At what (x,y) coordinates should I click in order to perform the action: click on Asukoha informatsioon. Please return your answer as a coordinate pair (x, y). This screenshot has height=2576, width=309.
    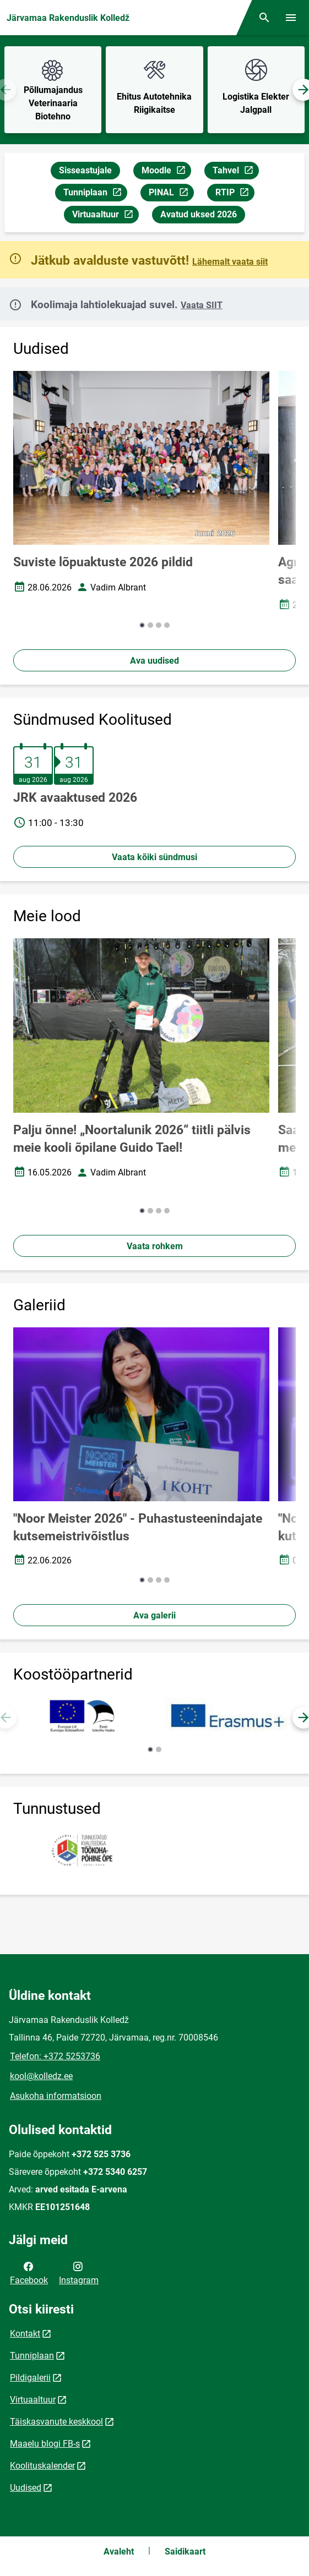
    Looking at the image, I should click on (55, 2096).